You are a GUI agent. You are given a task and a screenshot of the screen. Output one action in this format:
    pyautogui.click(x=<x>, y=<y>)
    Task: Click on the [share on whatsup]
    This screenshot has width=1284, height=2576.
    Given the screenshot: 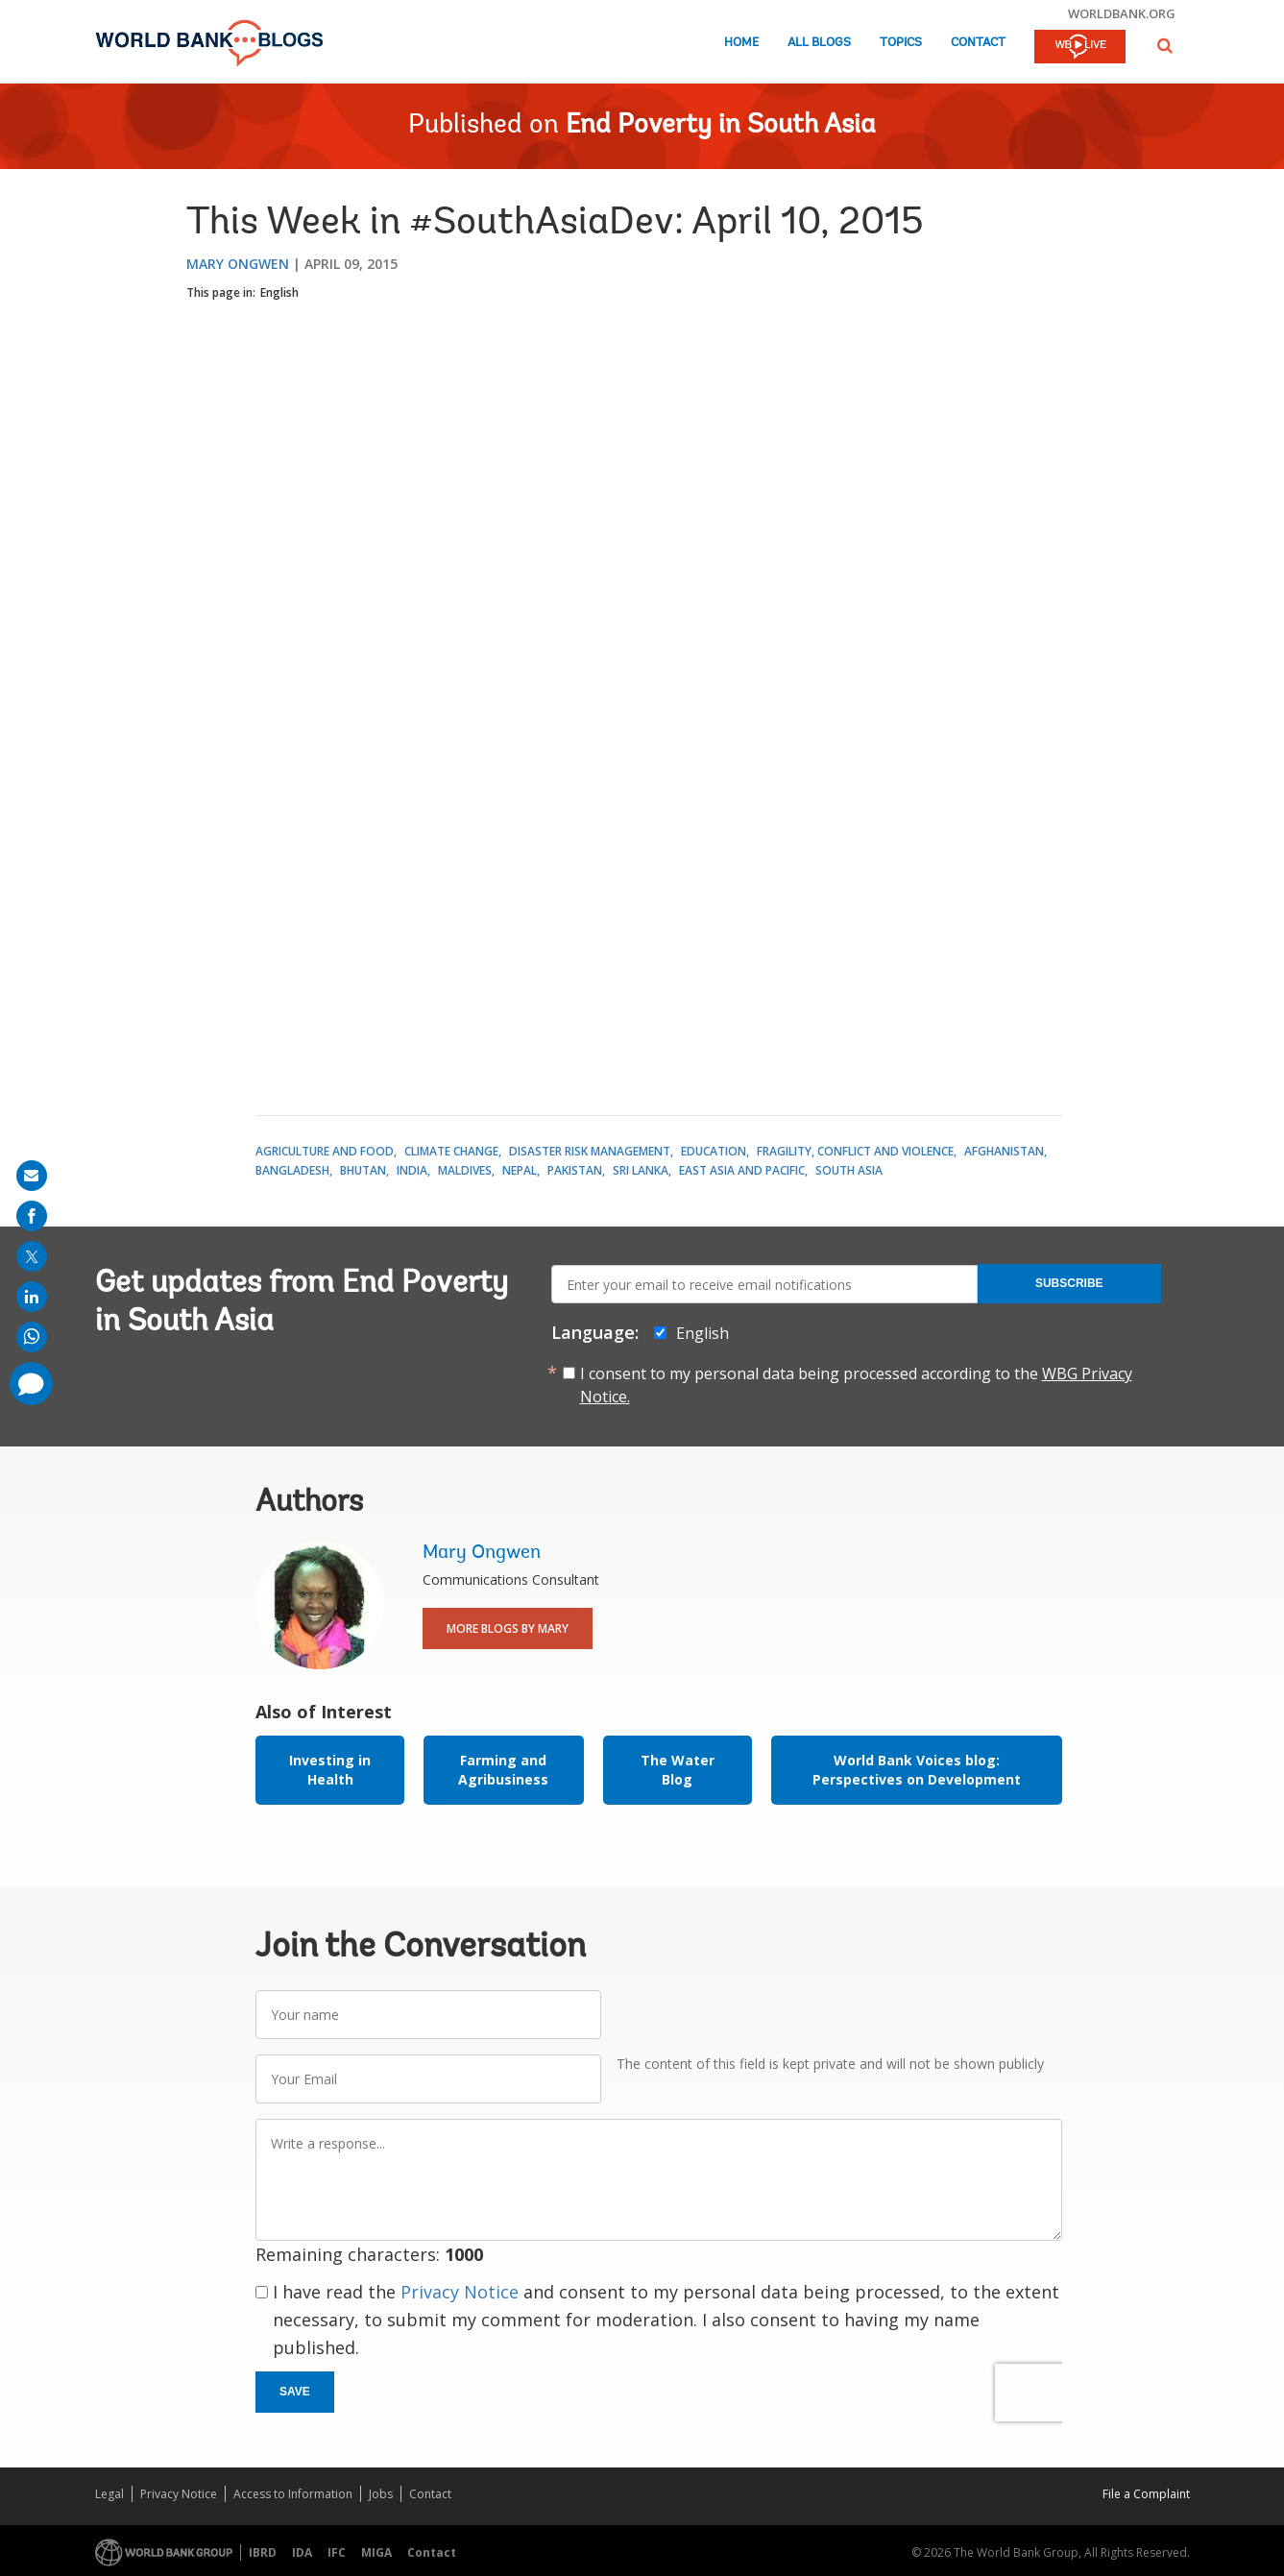 What is the action you would take?
    pyautogui.click(x=31, y=1337)
    